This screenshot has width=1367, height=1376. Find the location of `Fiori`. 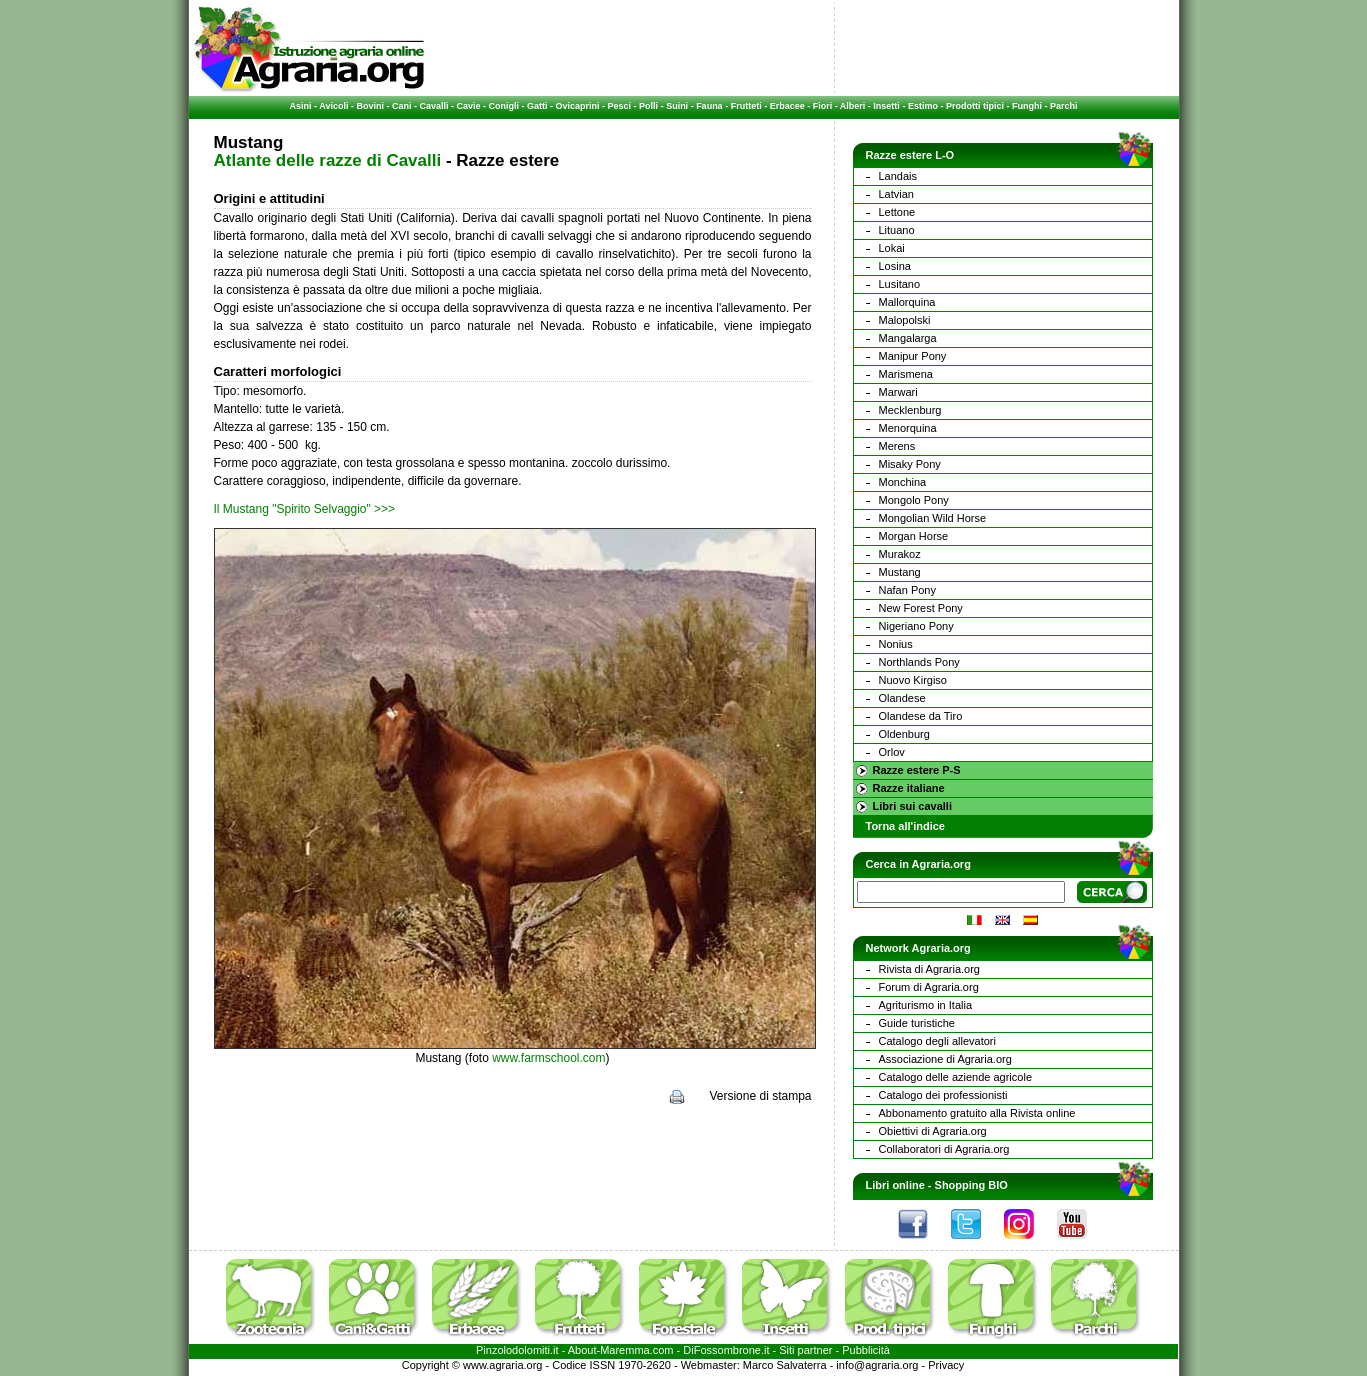

Fiori is located at coordinates (823, 106).